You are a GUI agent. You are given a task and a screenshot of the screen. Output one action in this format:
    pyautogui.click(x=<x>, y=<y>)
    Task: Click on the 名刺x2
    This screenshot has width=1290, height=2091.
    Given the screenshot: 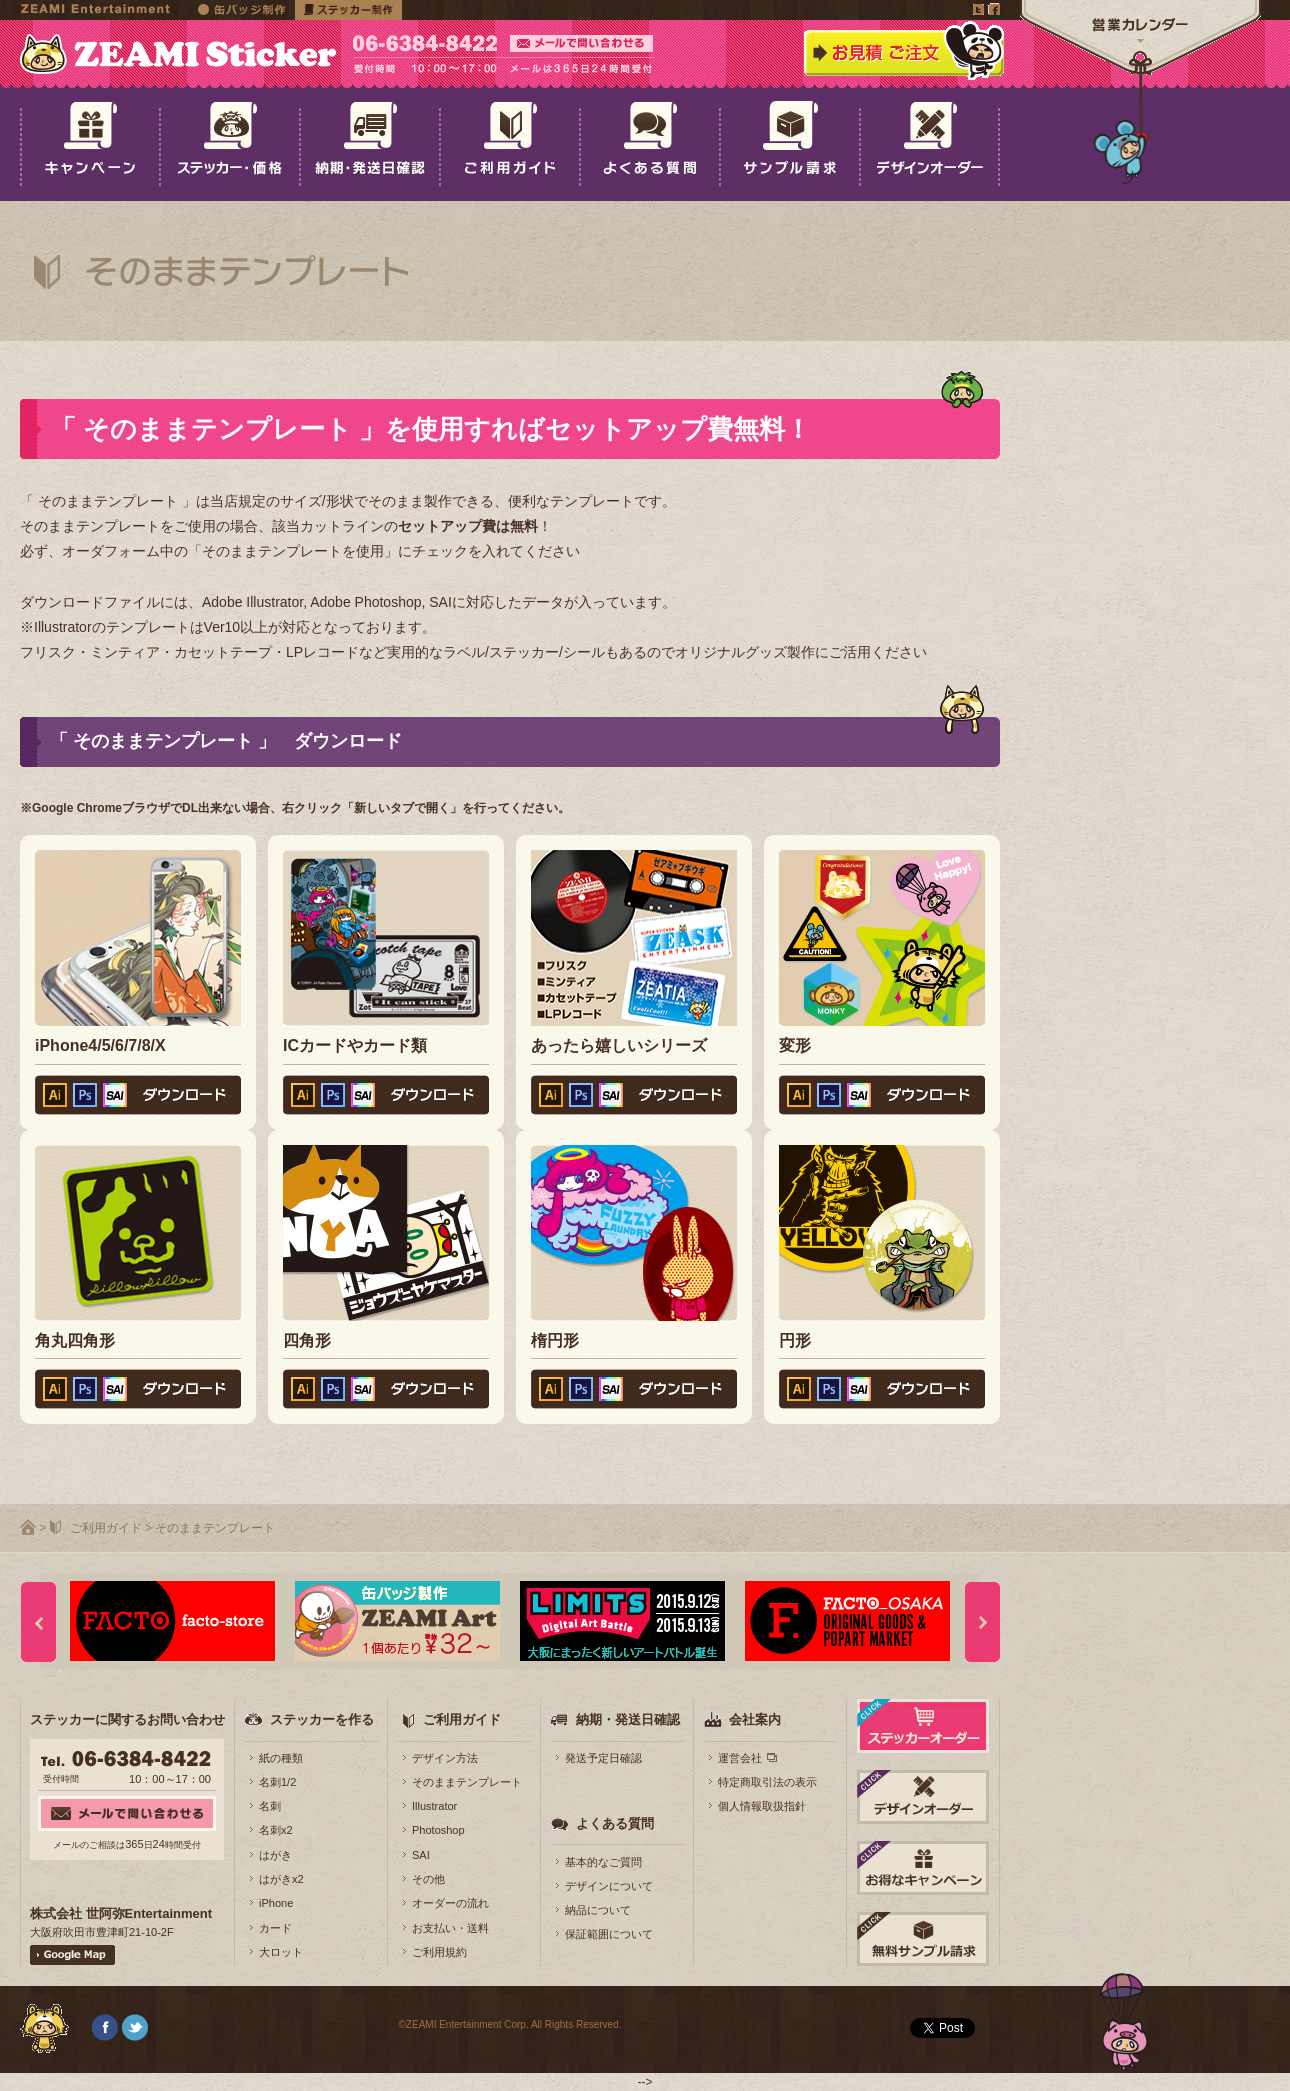 What is the action you would take?
    pyautogui.click(x=276, y=1830)
    